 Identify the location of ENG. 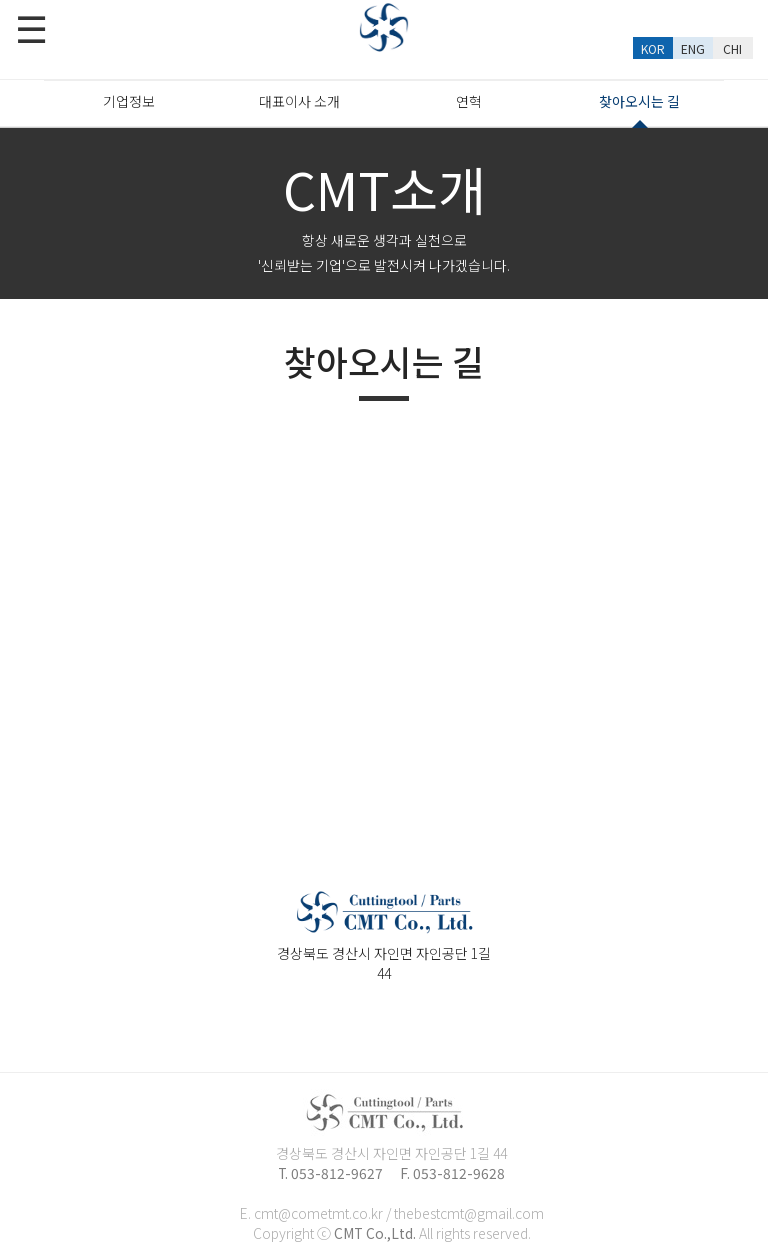
(693, 48).